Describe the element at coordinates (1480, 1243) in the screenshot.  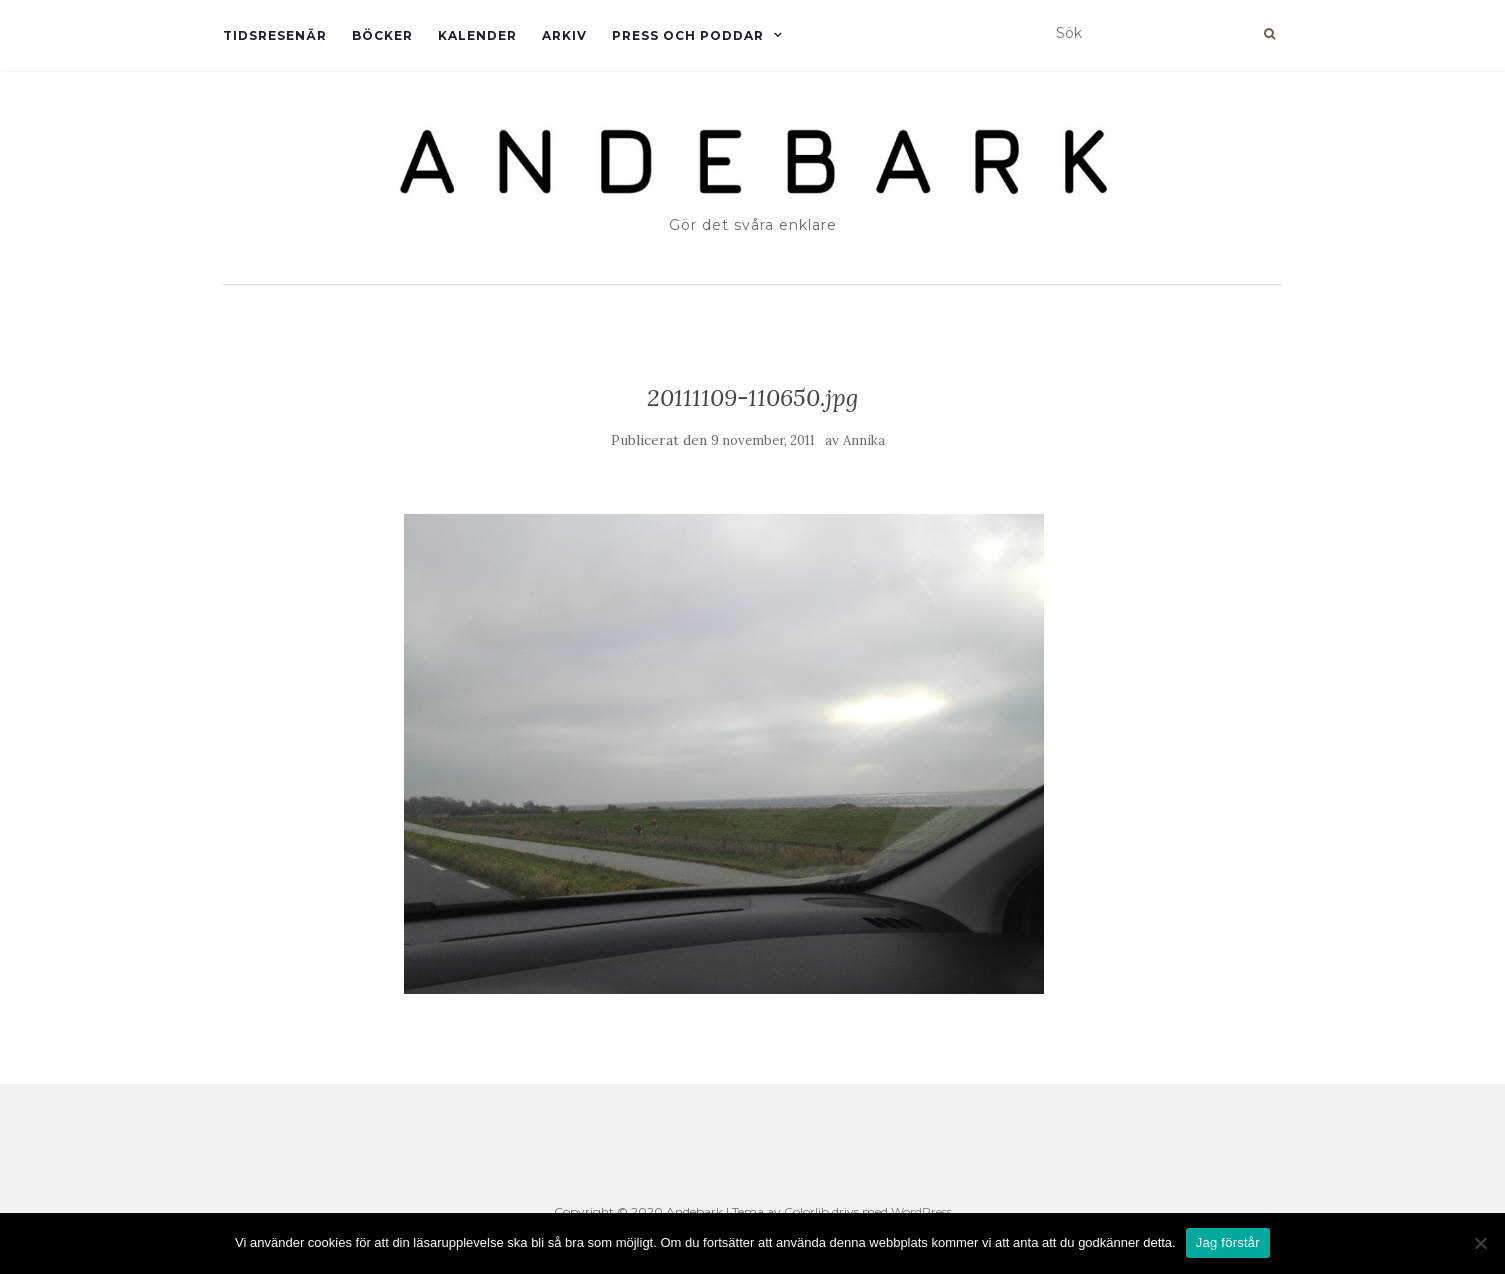
I see `[Nej]` at that location.